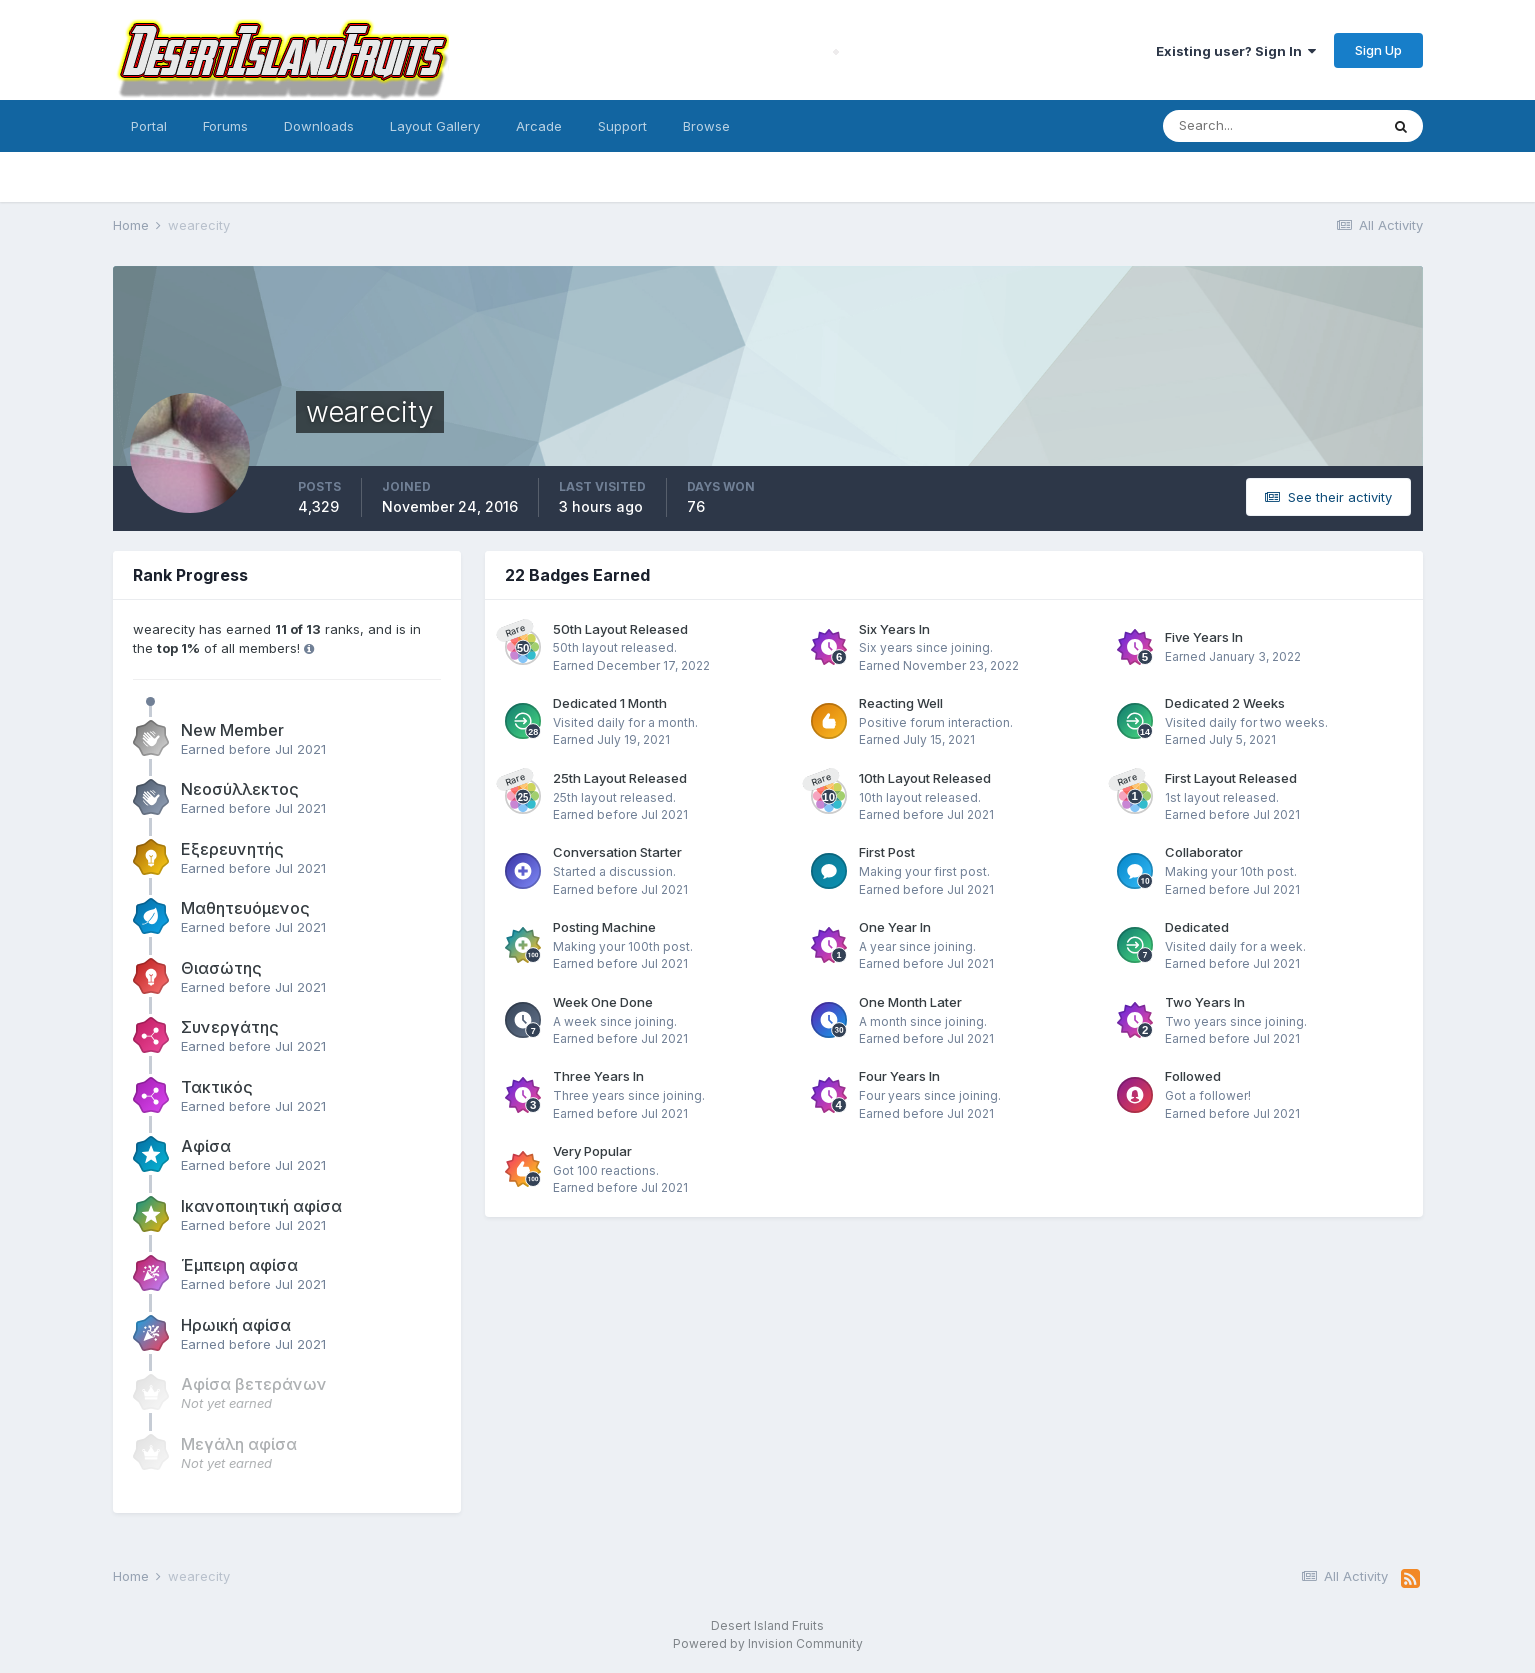  Describe the element at coordinates (706, 126) in the screenshot. I see `Browse` at that location.